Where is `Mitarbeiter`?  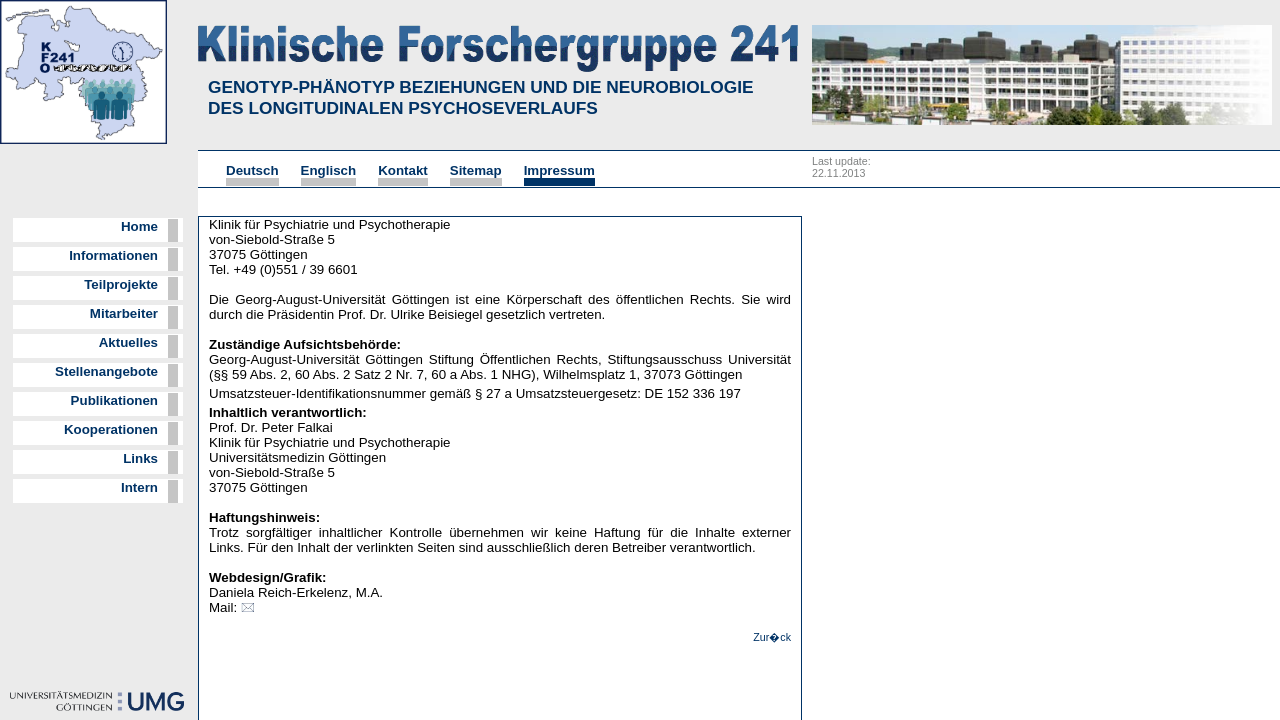
Mitarbeiter is located at coordinates (124, 313).